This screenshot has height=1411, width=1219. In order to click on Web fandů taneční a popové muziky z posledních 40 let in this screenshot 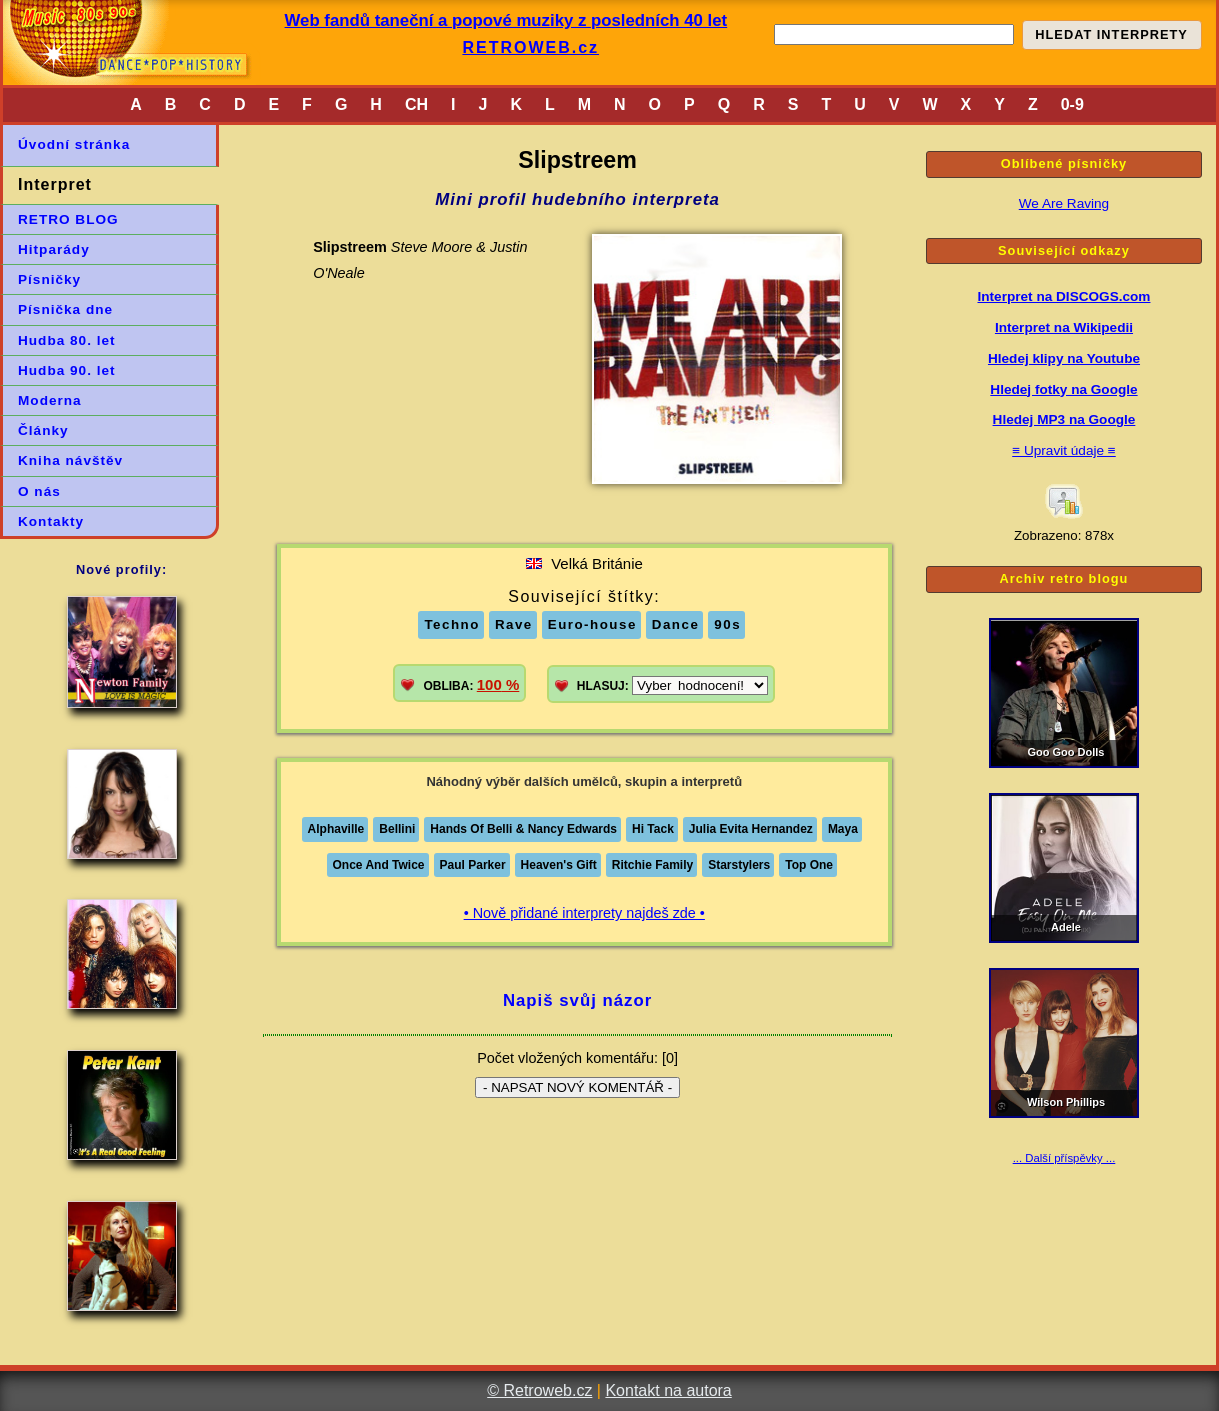, I will do `click(506, 20)`.